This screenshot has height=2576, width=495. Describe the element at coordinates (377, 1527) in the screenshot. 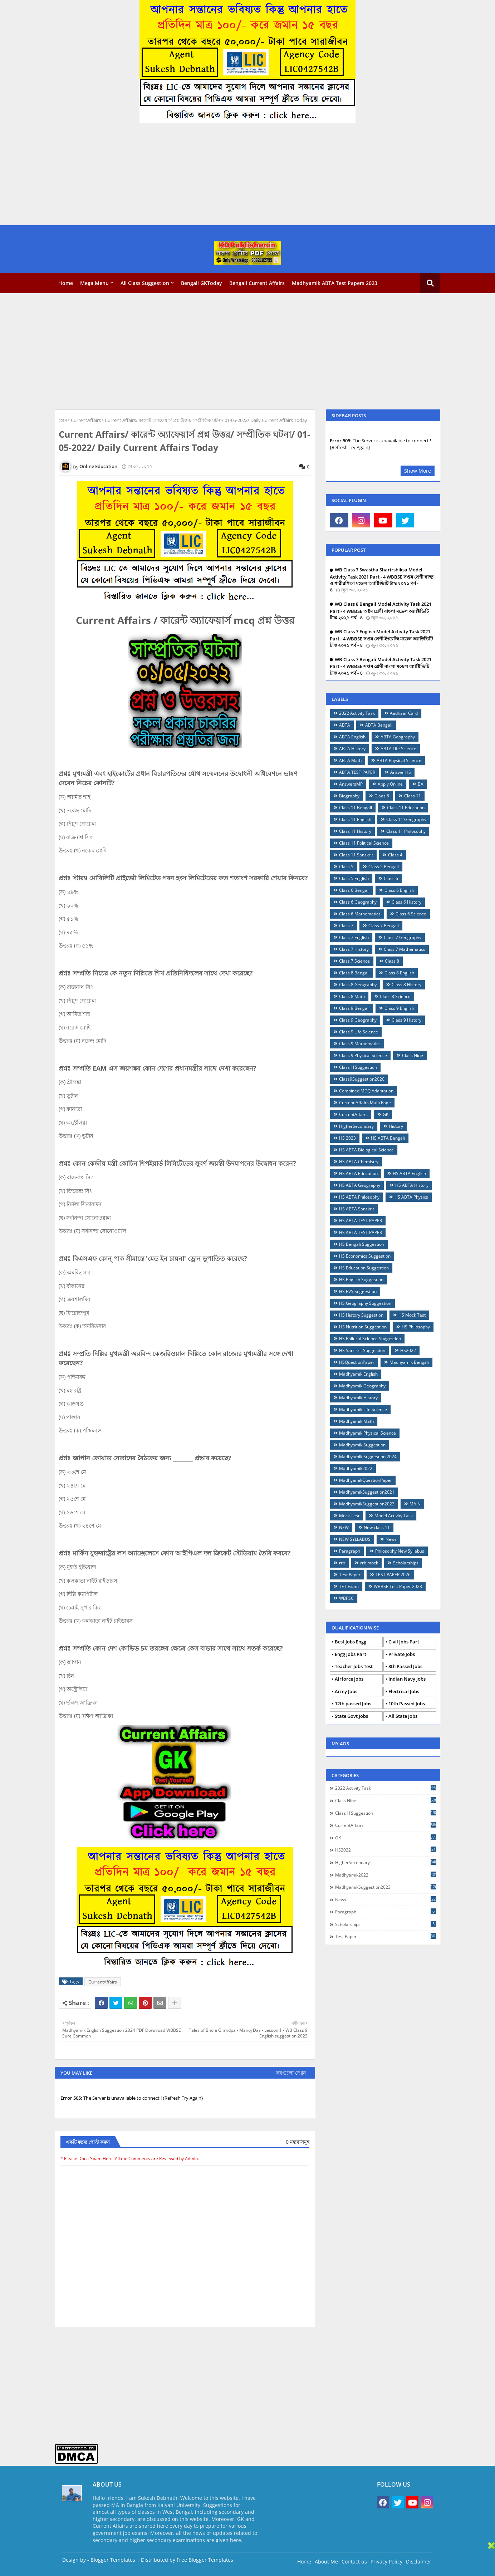

I see `New class 11` at that location.